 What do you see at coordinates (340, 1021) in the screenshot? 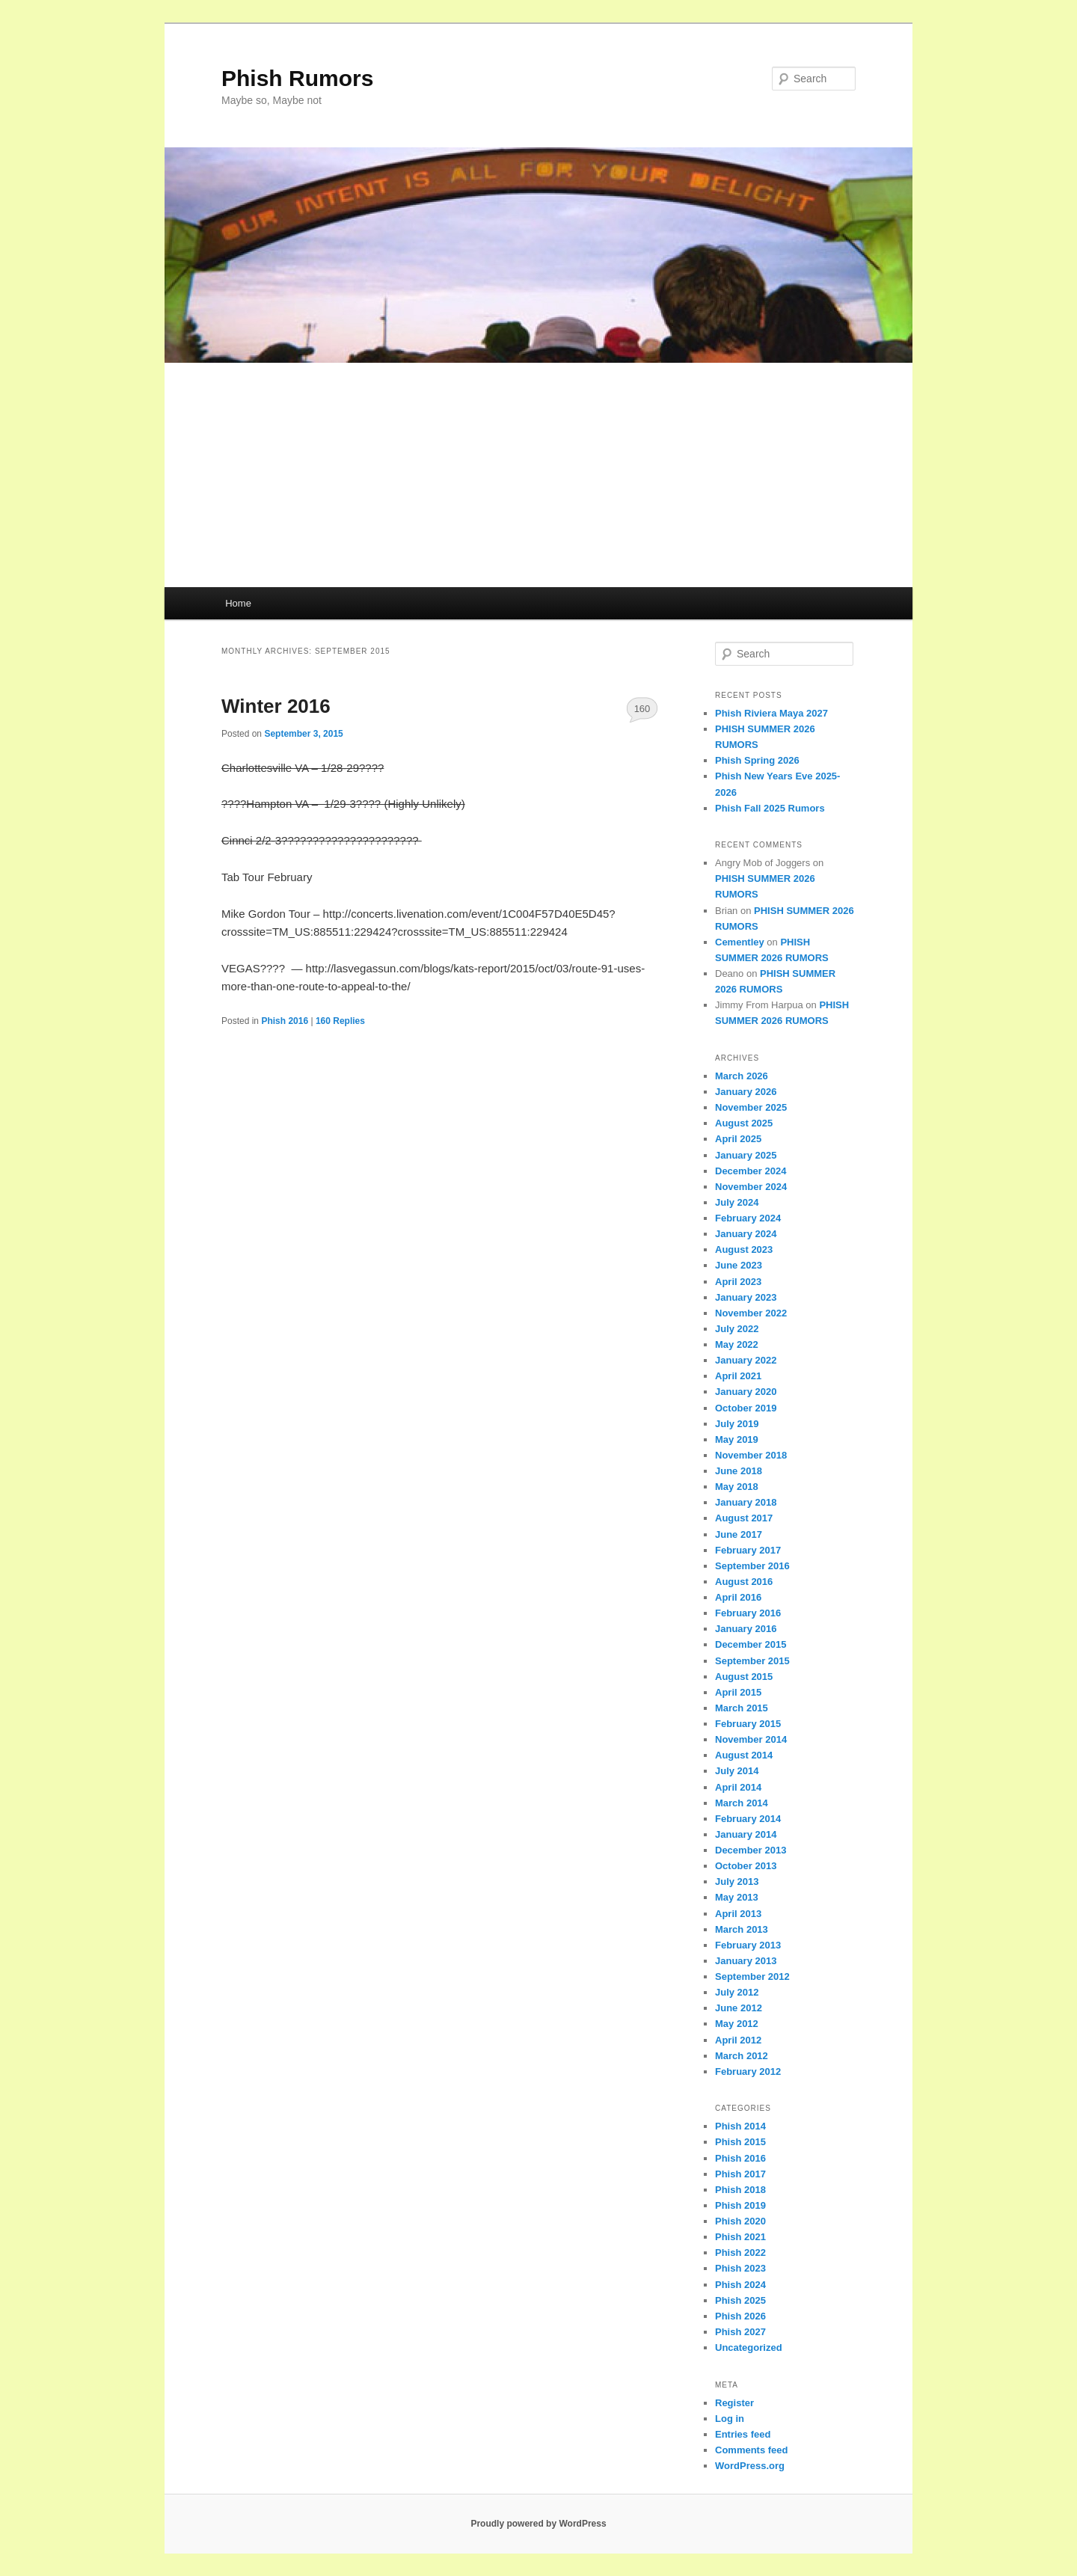
I see `Replies` at bounding box center [340, 1021].